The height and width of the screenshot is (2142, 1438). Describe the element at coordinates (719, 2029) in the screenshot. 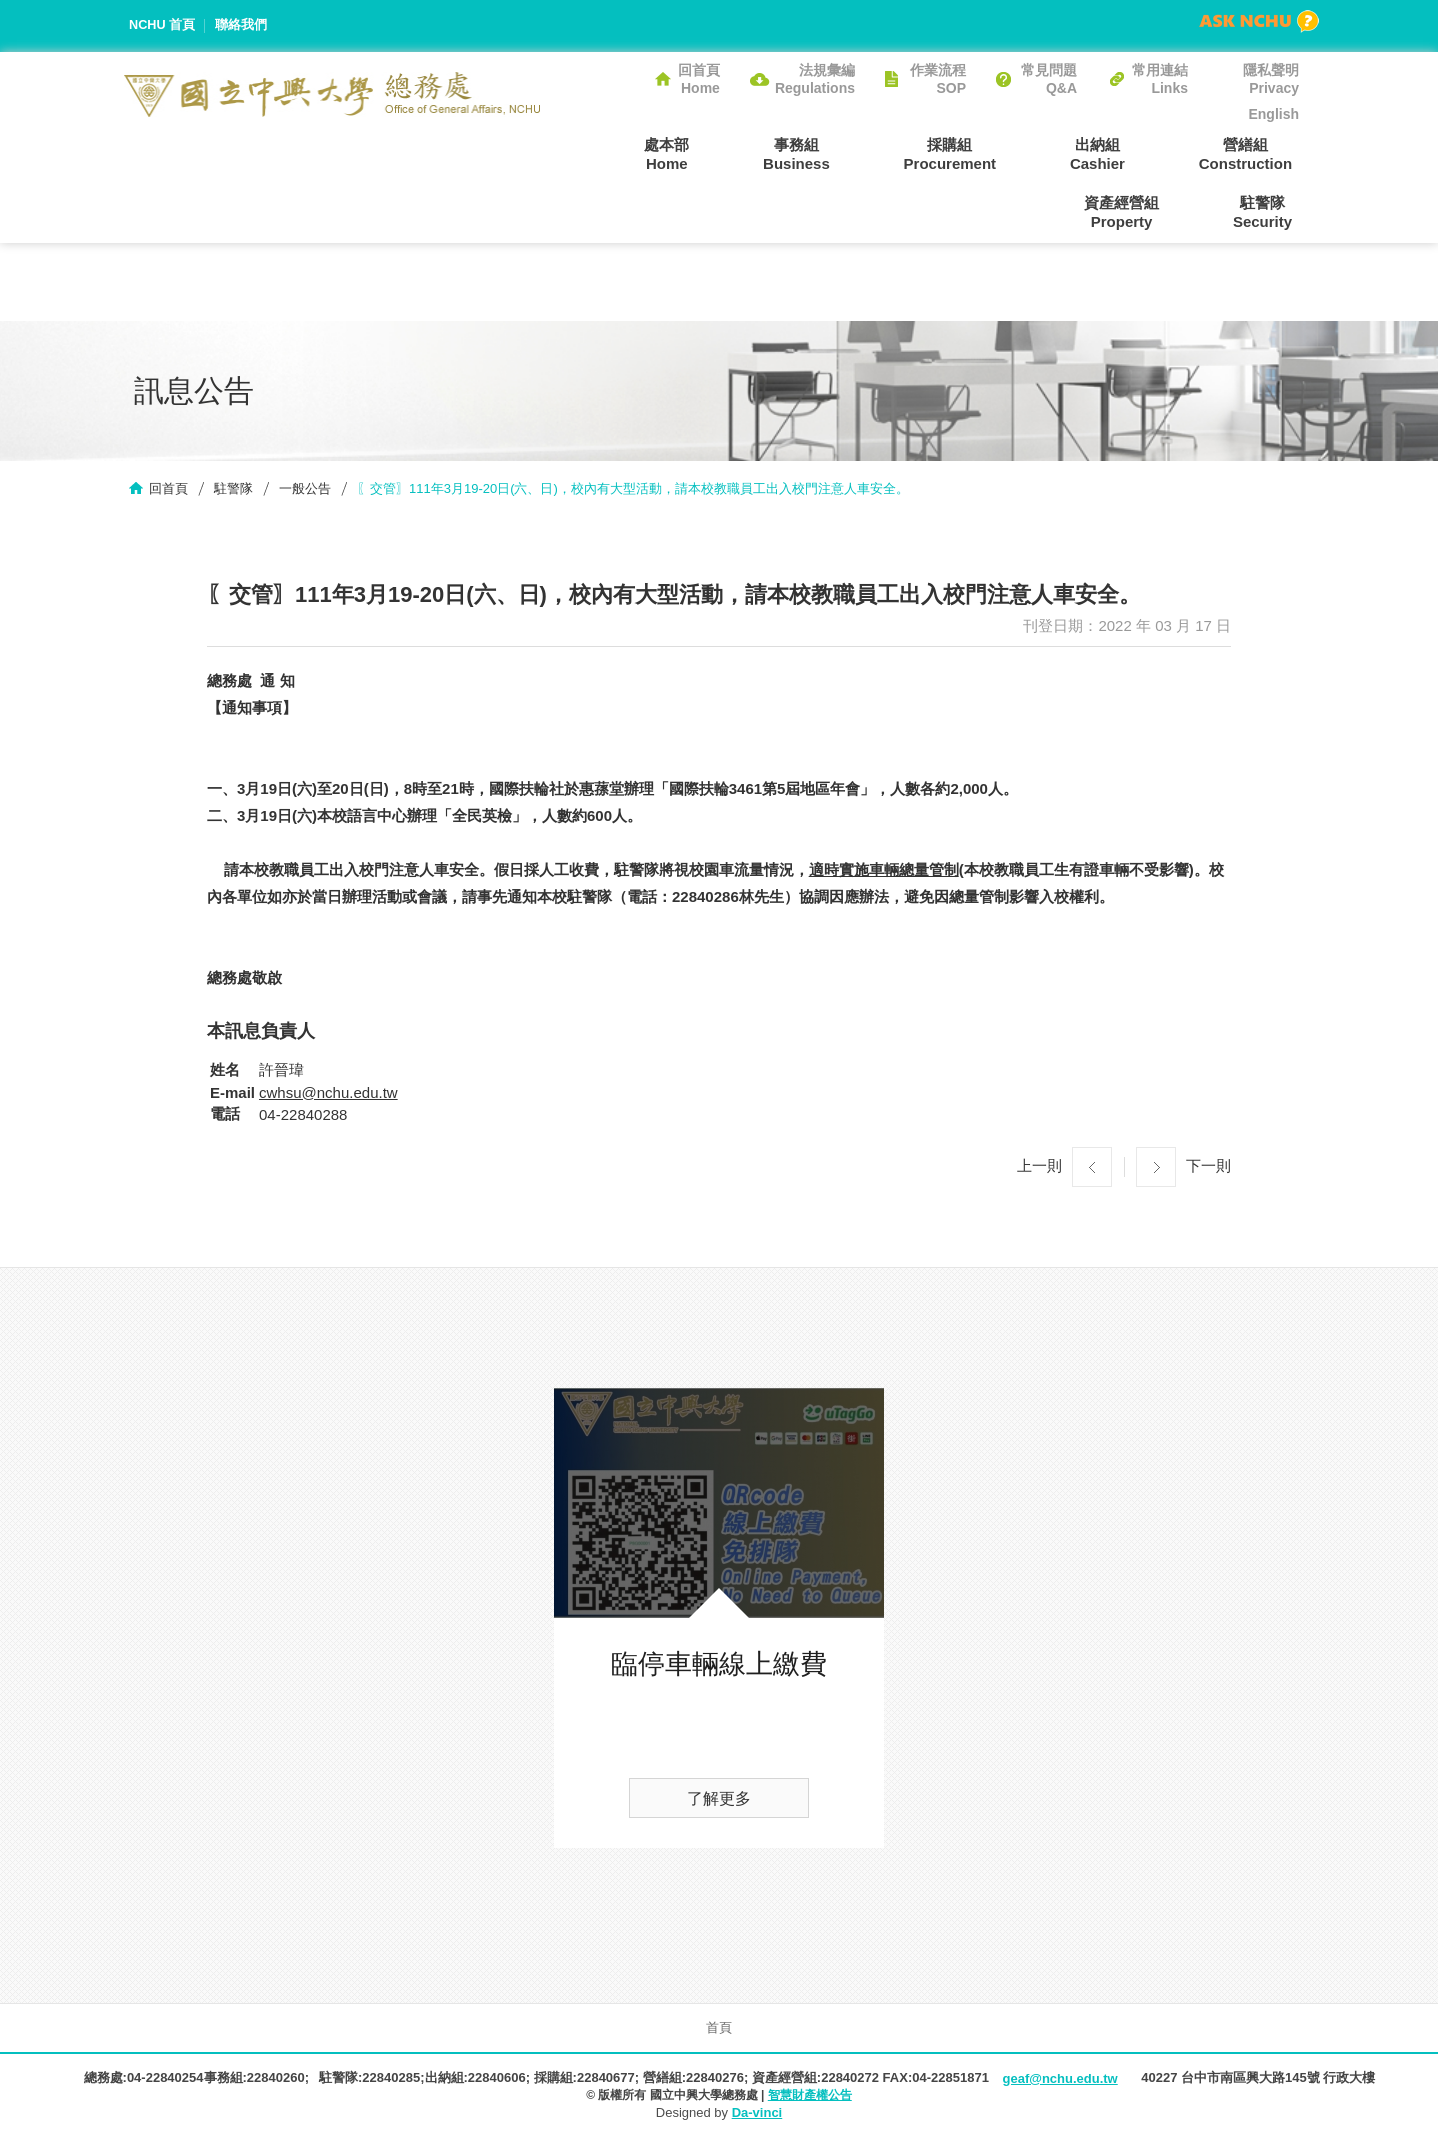

I see `首頁` at that location.